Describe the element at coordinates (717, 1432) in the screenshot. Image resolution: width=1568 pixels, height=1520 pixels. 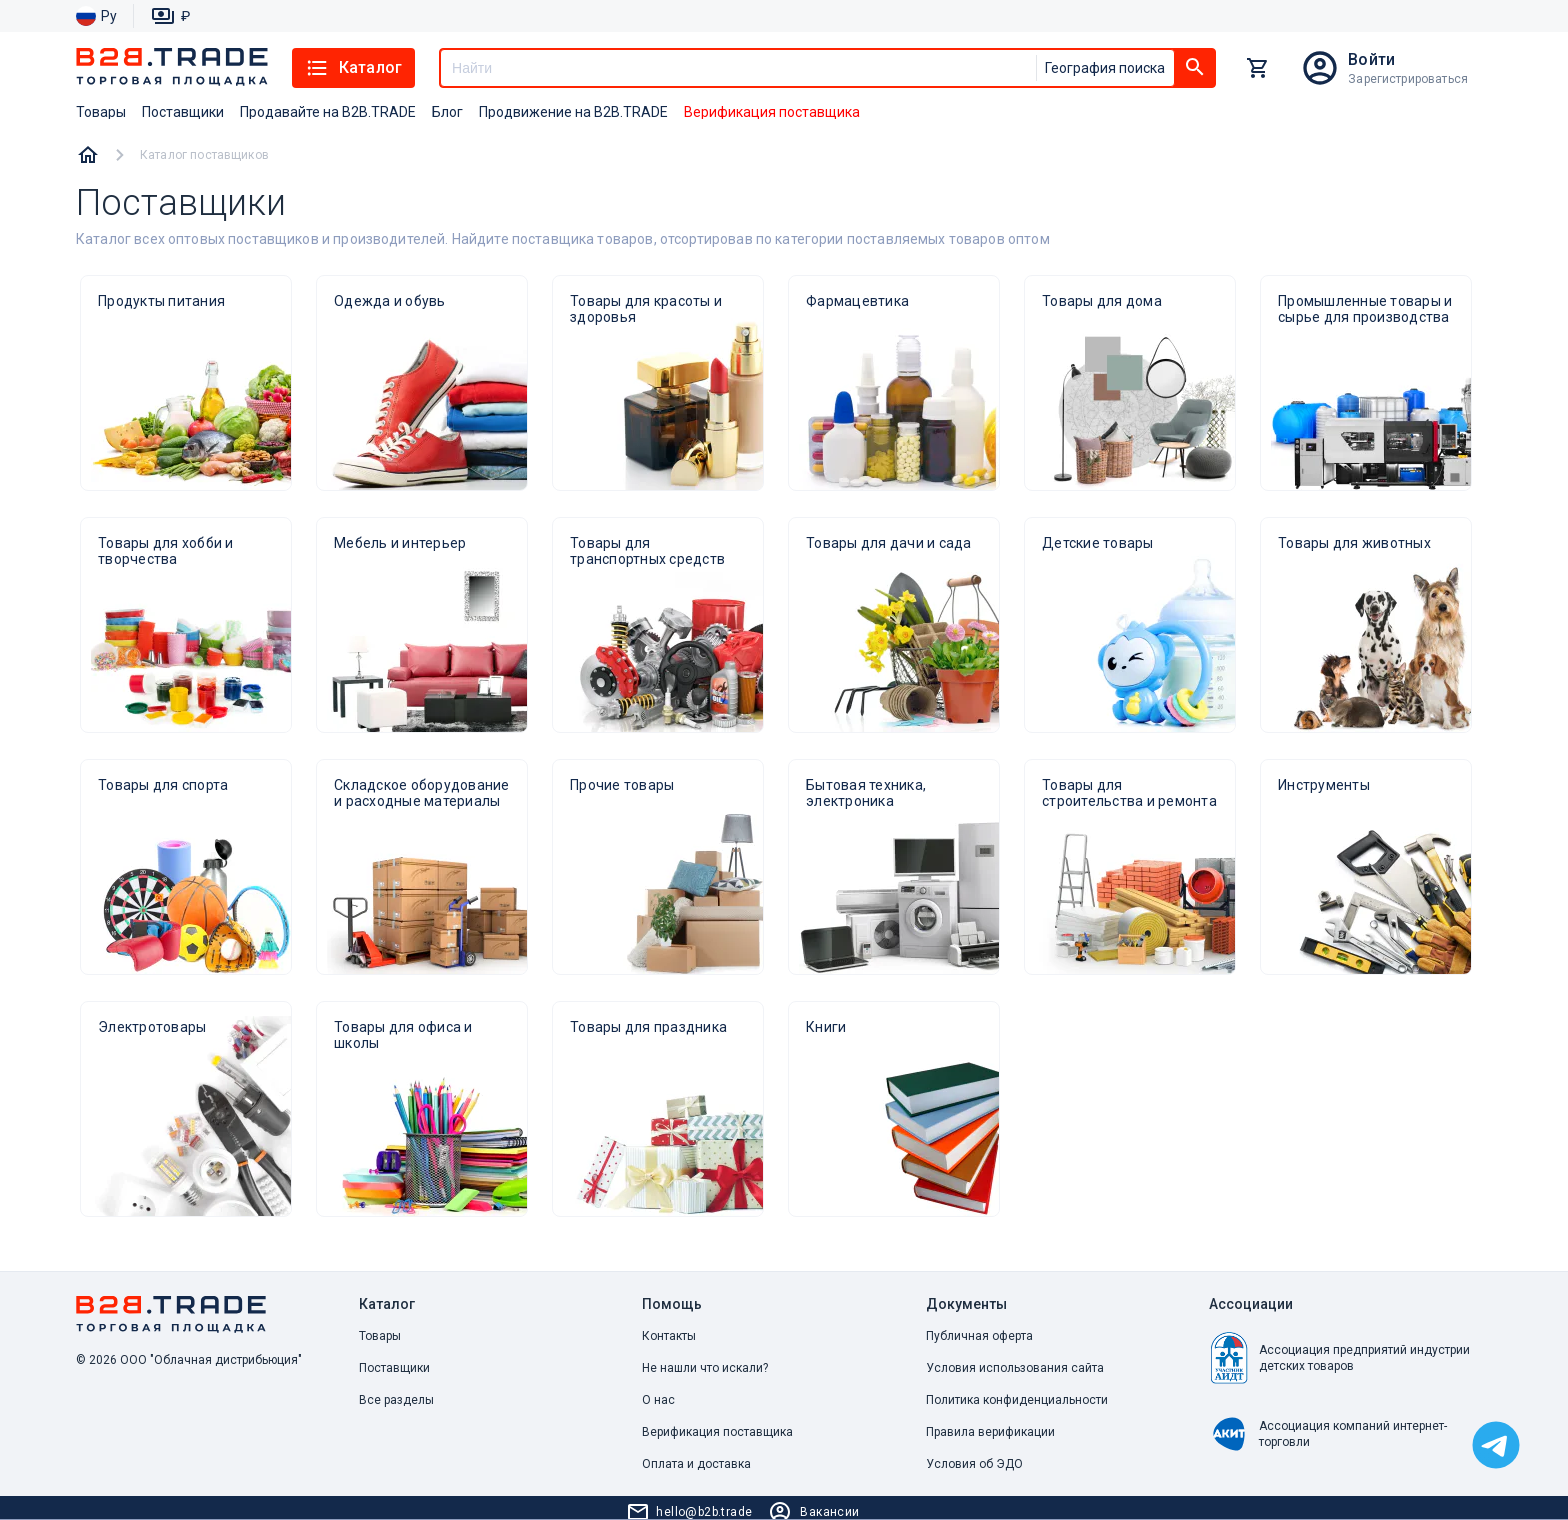
I see `Верификация поставщика` at that location.